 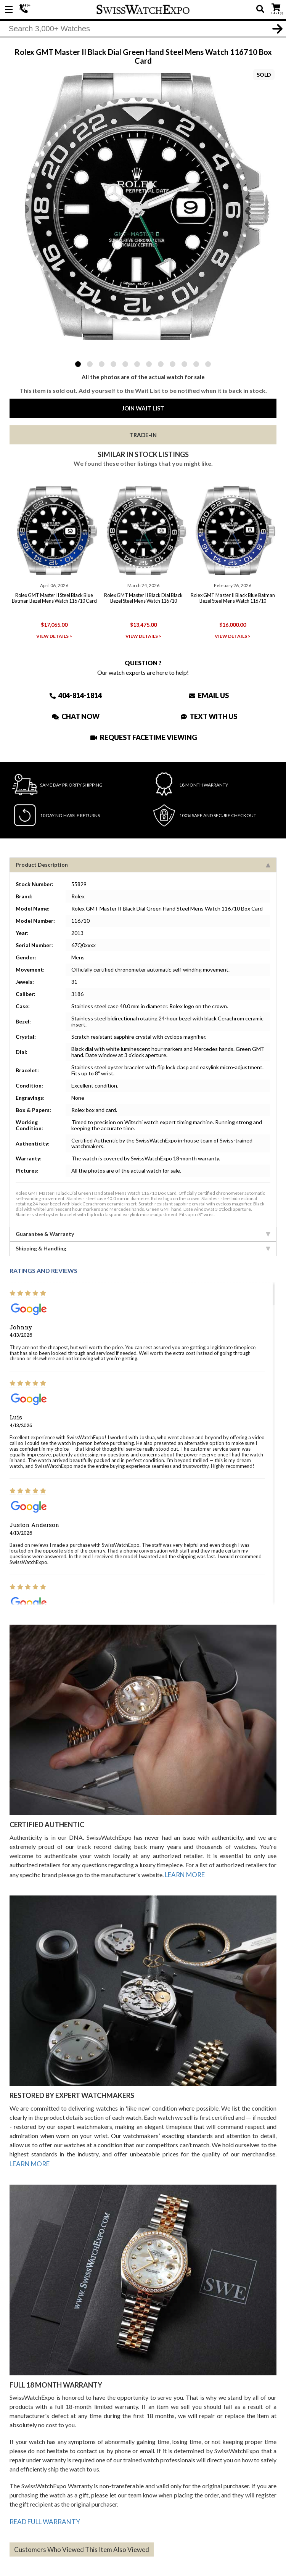 What do you see at coordinates (143, 1232) in the screenshot?
I see `Guarantee & Warranty [tab]` at bounding box center [143, 1232].